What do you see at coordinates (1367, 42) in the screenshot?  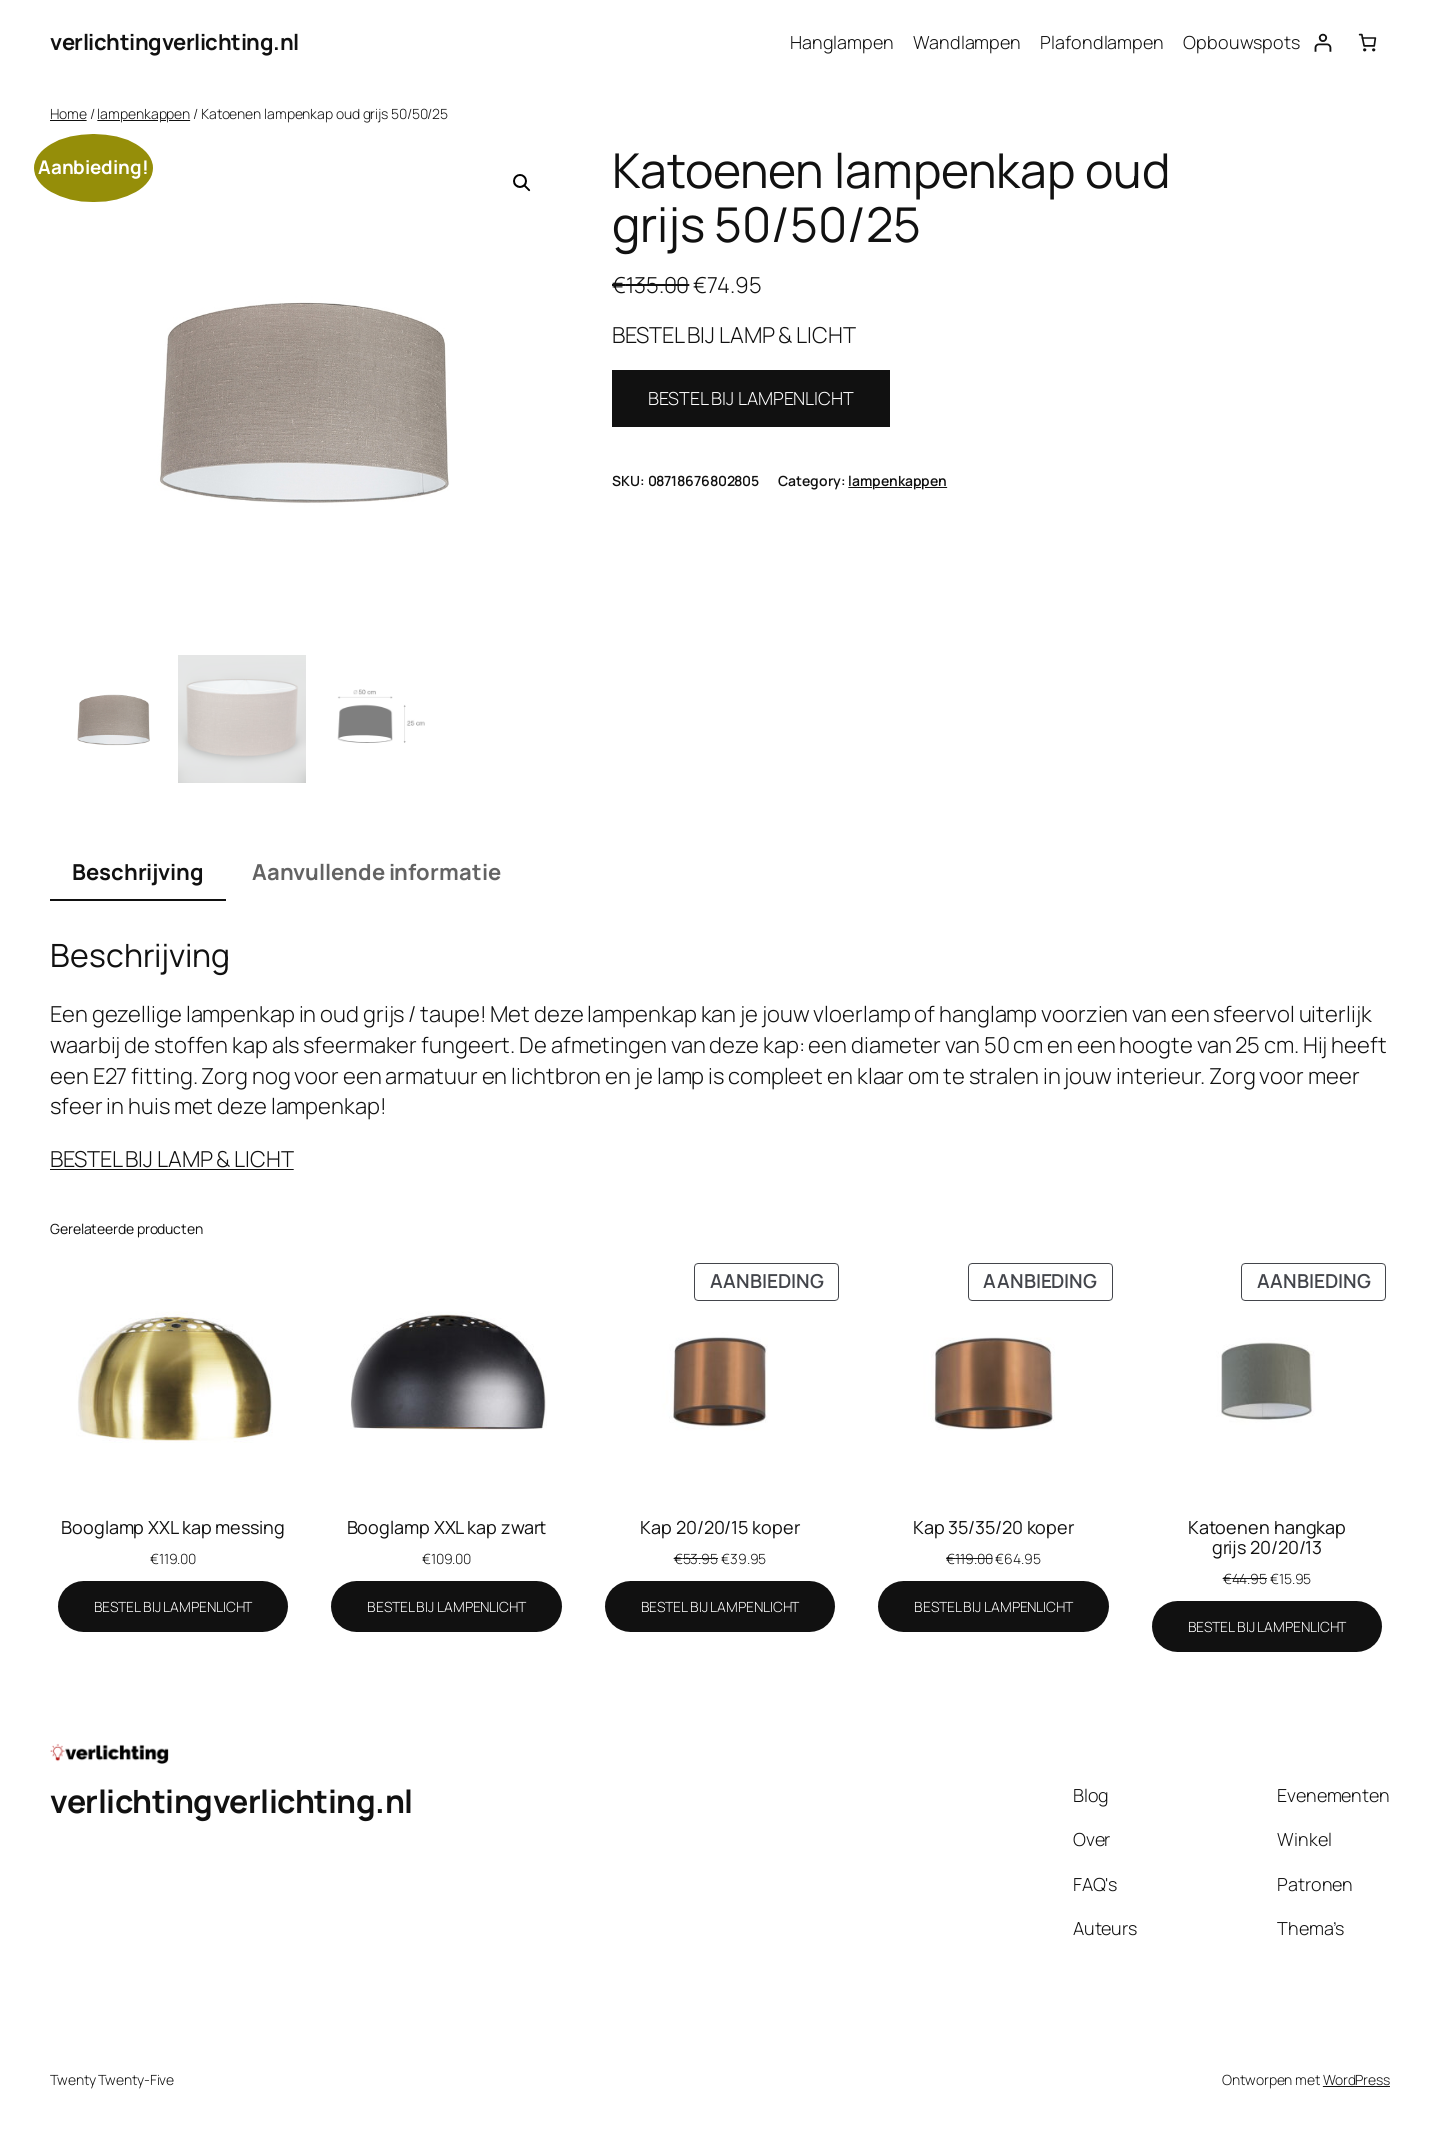 I see `[Aantal artikelen in de winkelwagen: 0]` at bounding box center [1367, 42].